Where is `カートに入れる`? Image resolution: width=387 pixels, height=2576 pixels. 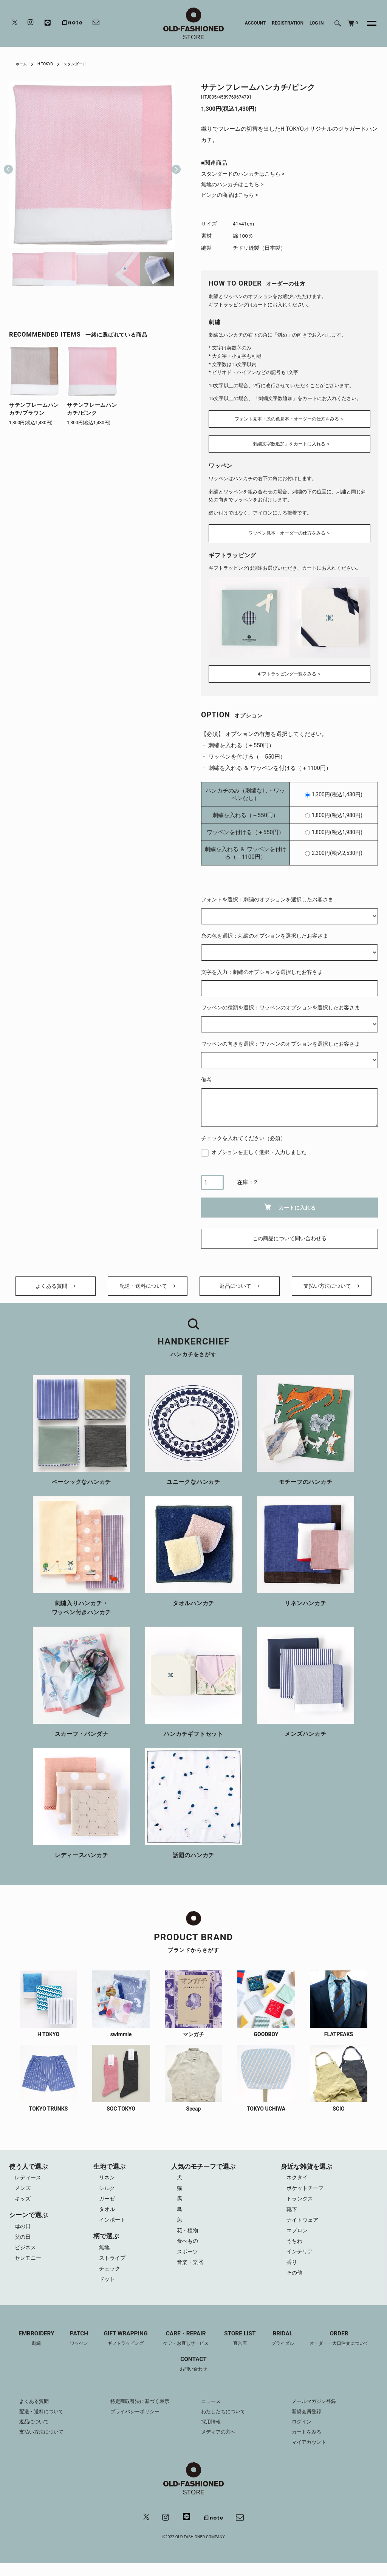
カートに入れる is located at coordinates (290, 1203).